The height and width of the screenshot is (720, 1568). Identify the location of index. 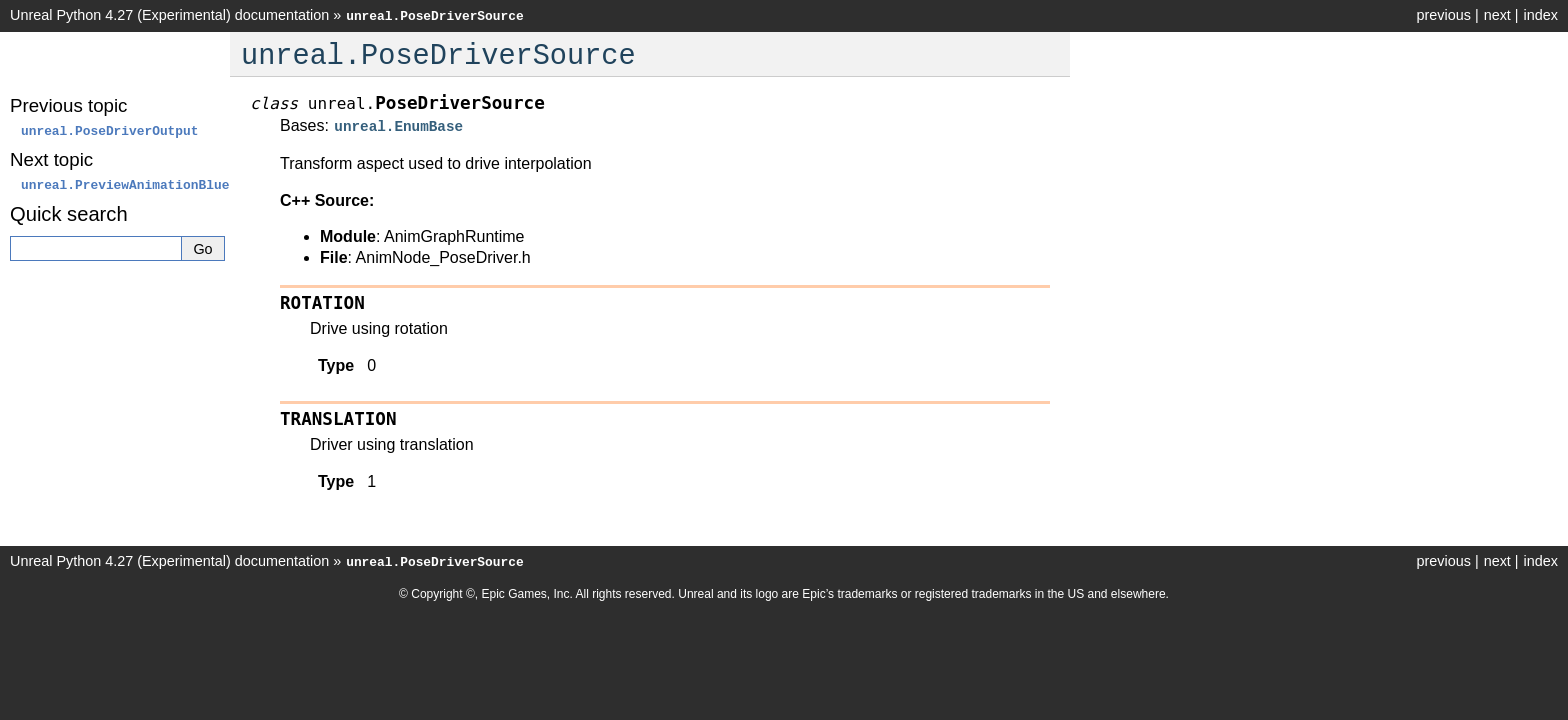
(1541, 15).